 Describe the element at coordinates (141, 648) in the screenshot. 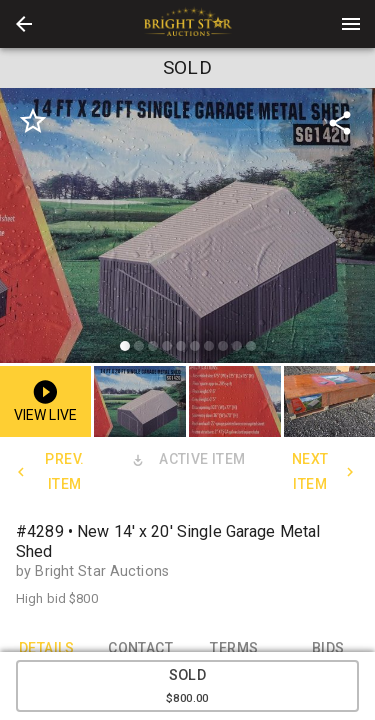

I see `CONTACT [tab]` at that location.